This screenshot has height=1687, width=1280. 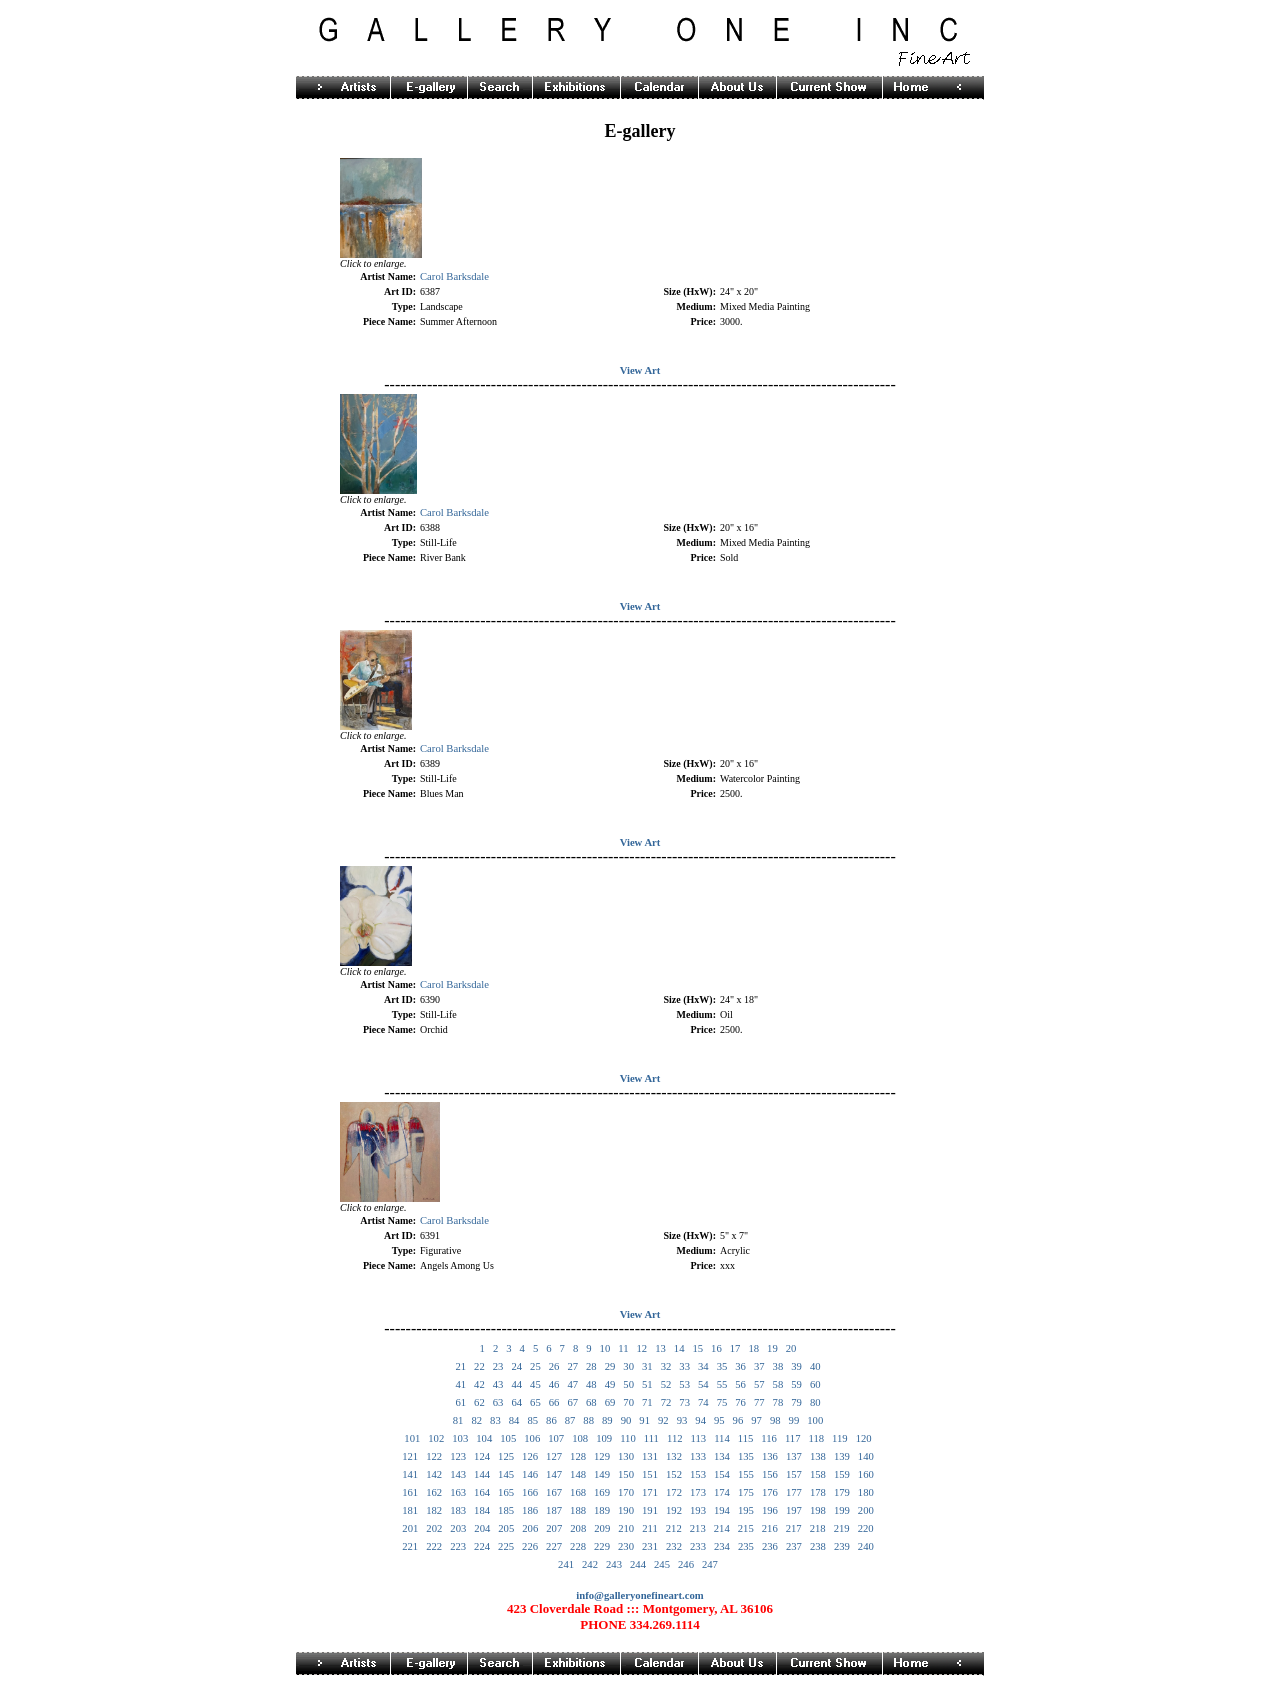 What do you see at coordinates (840, 1438) in the screenshot?
I see `119` at bounding box center [840, 1438].